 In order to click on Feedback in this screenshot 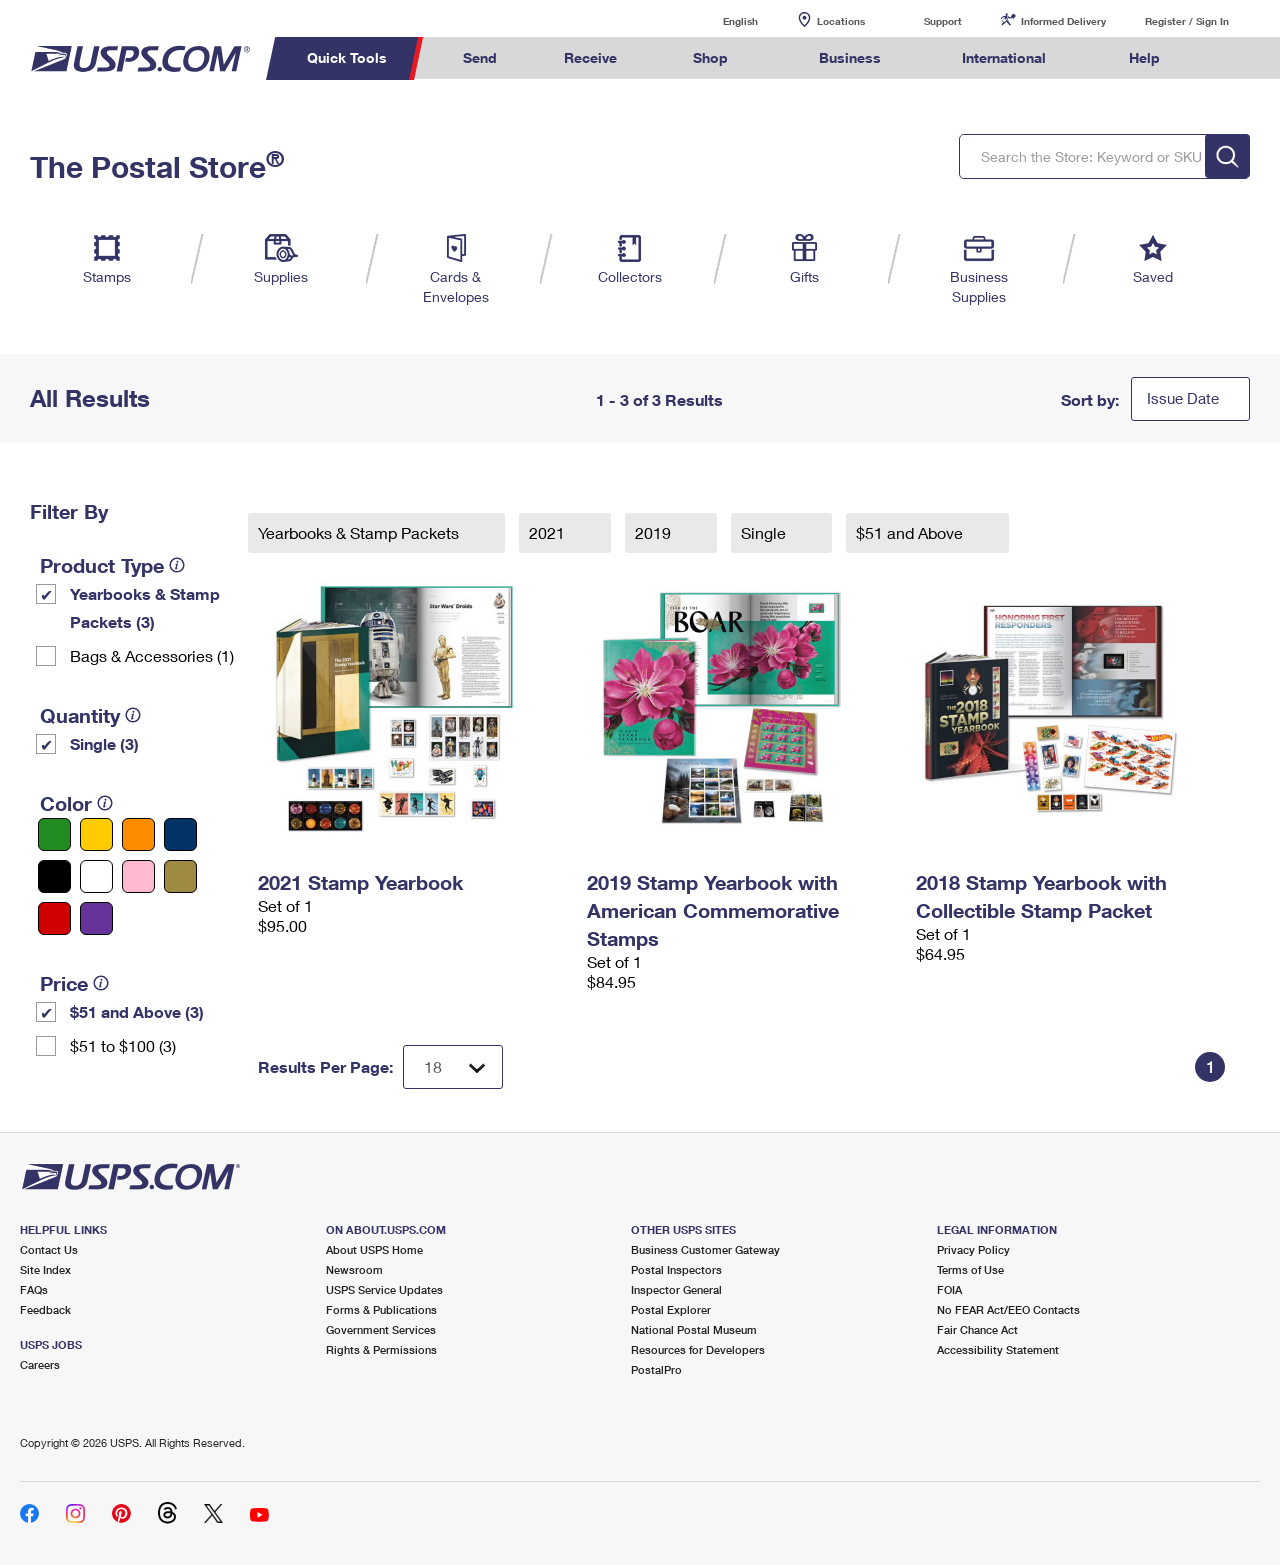, I will do `click(45, 1309)`.